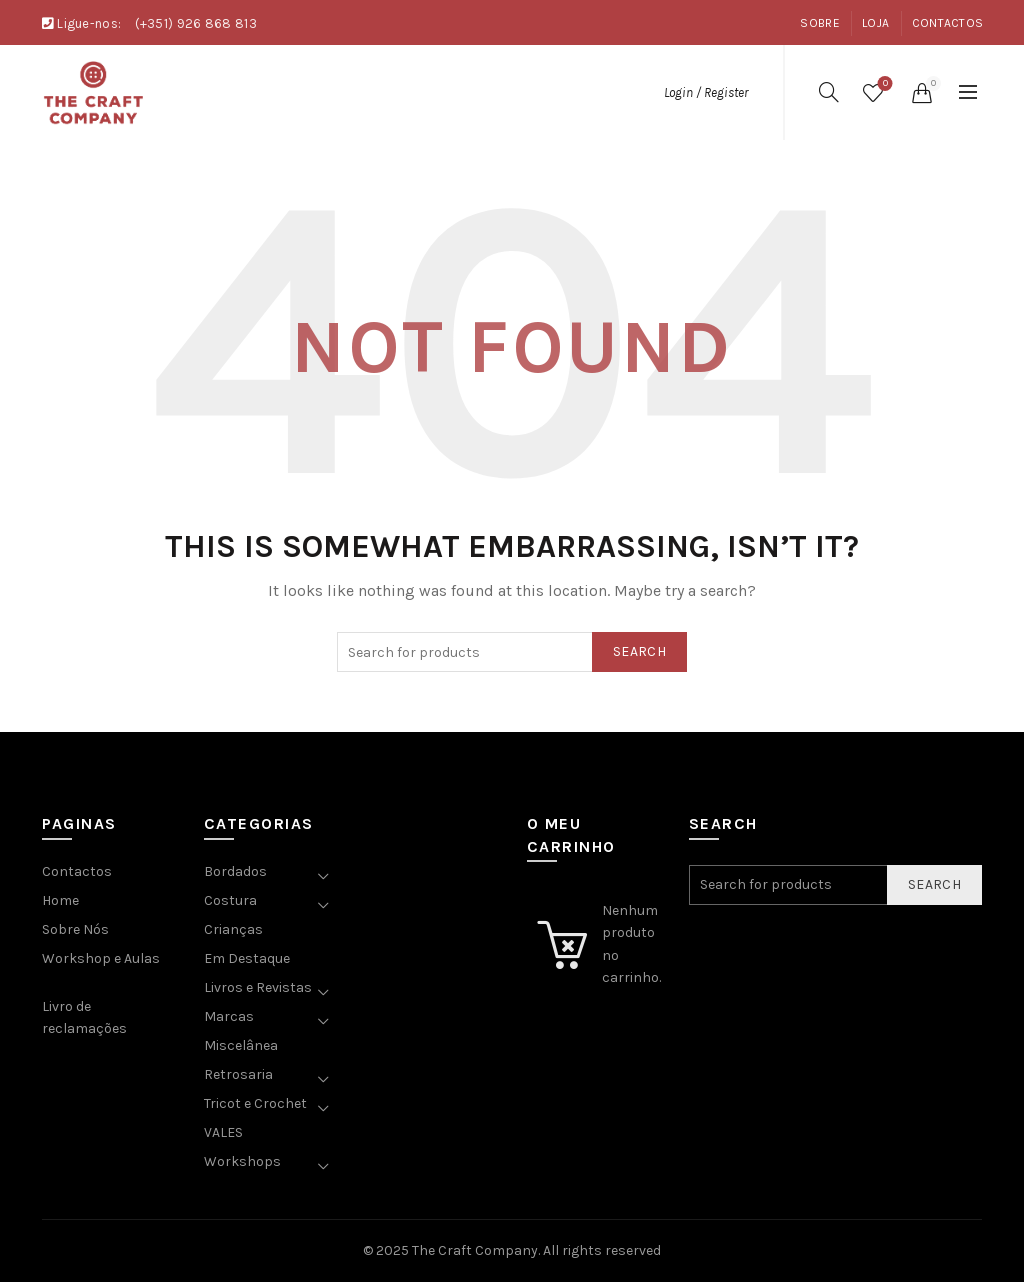 The width and height of the screenshot is (1024, 1282). Describe the element at coordinates (255, 1103) in the screenshot. I see `Tricot e Crochet` at that location.